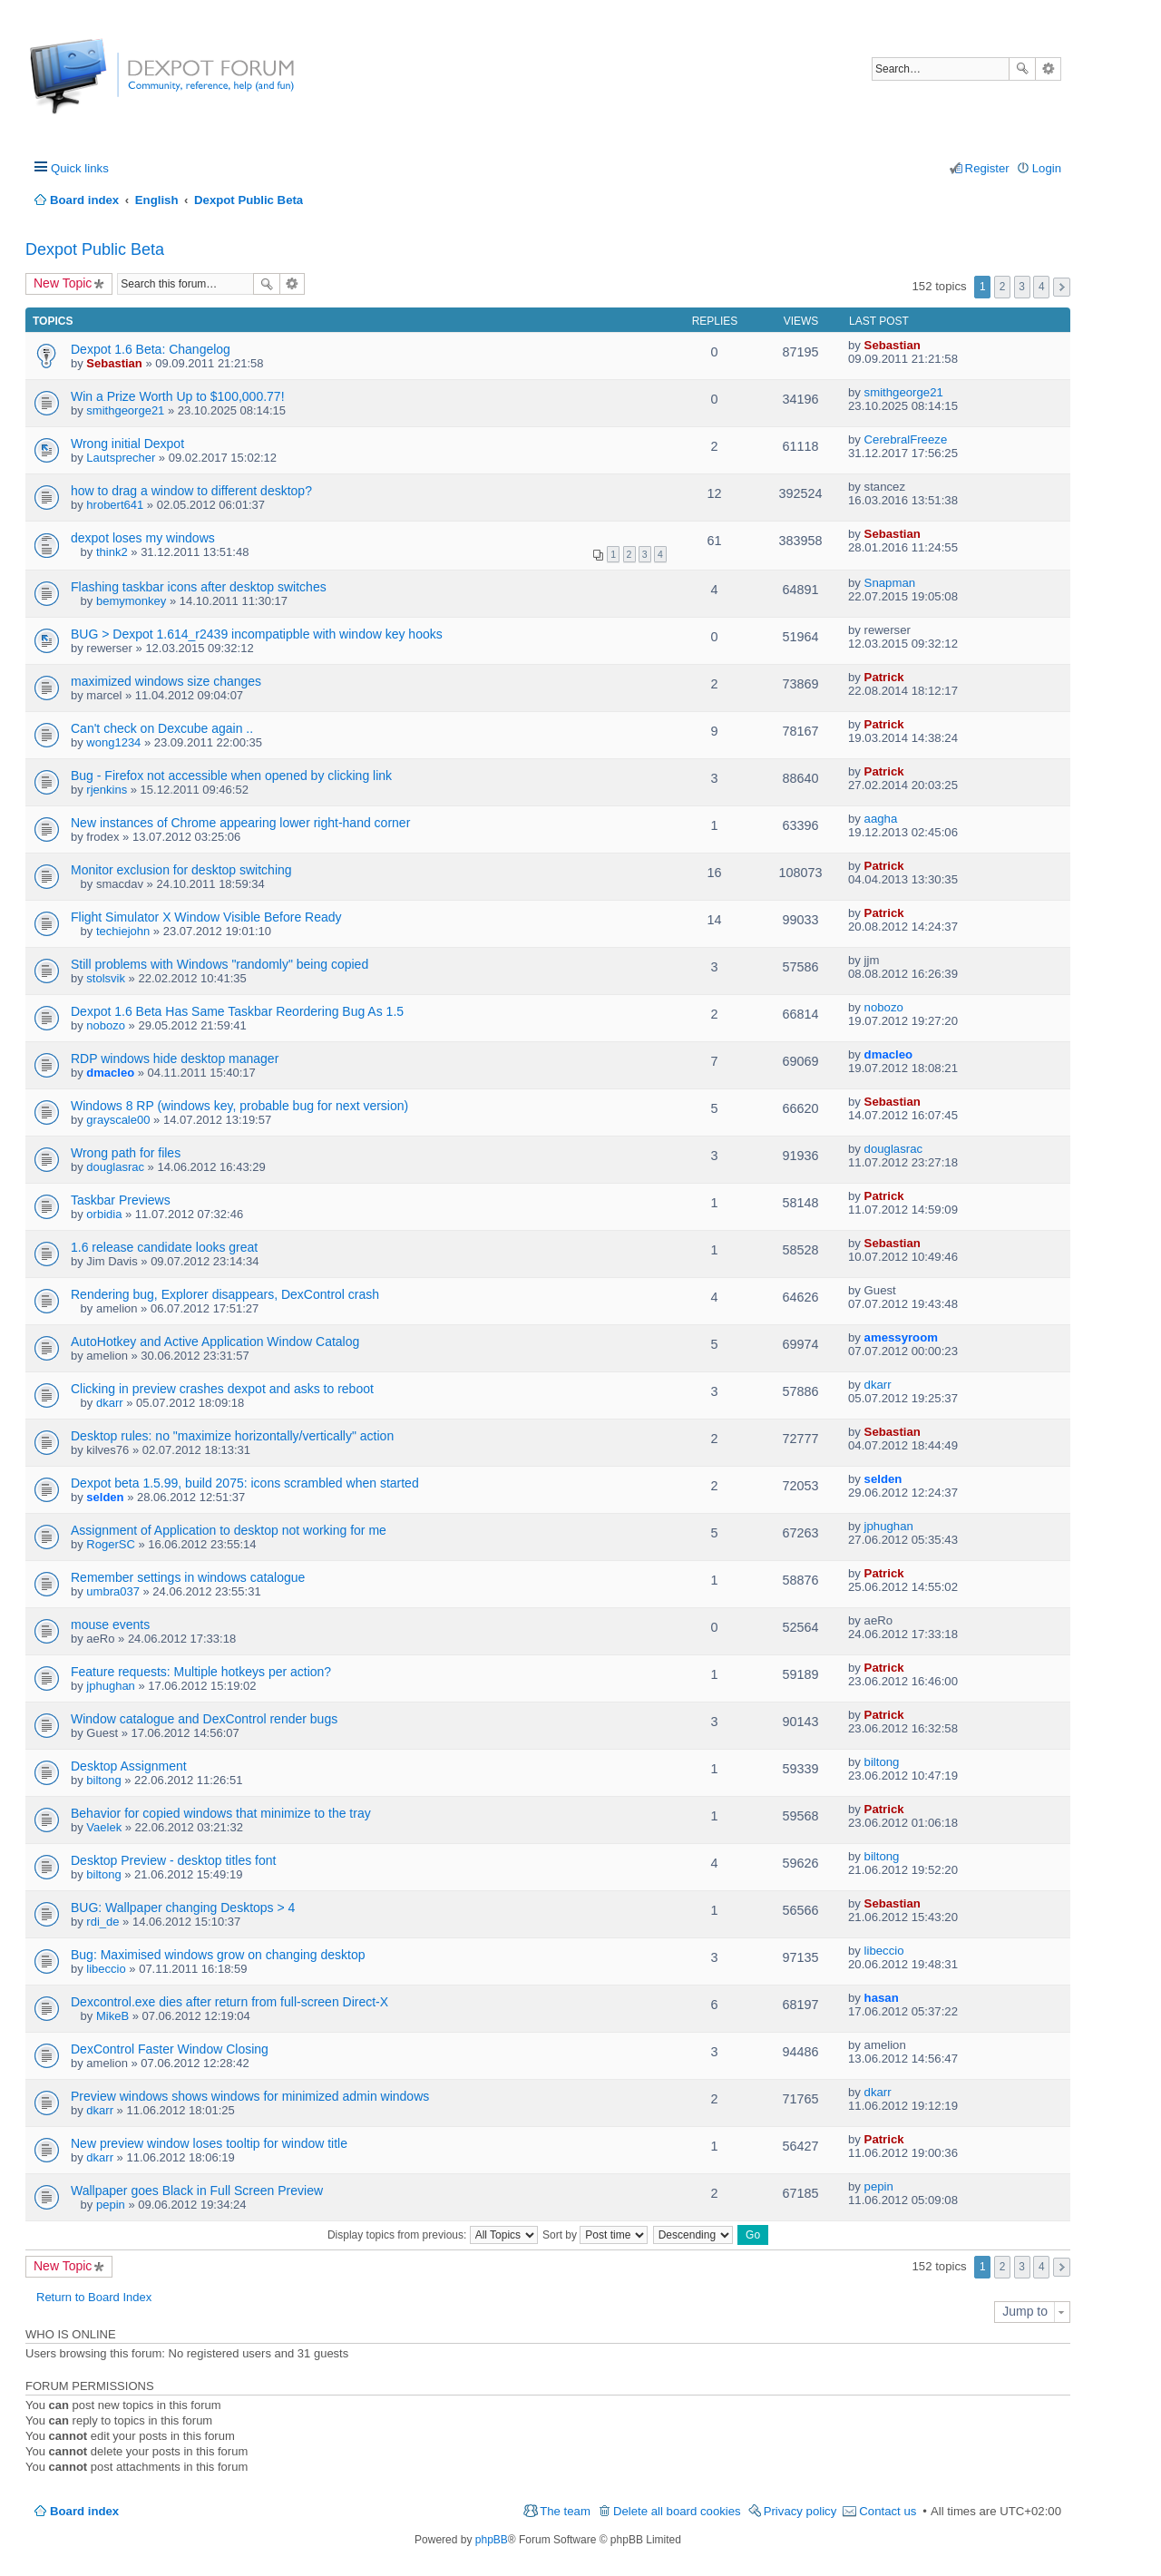 Image resolution: width=1161 pixels, height=2576 pixels. What do you see at coordinates (201, 1671) in the screenshot?
I see `Feature requests: Multiple hotkeys per action?` at bounding box center [201, 1671].